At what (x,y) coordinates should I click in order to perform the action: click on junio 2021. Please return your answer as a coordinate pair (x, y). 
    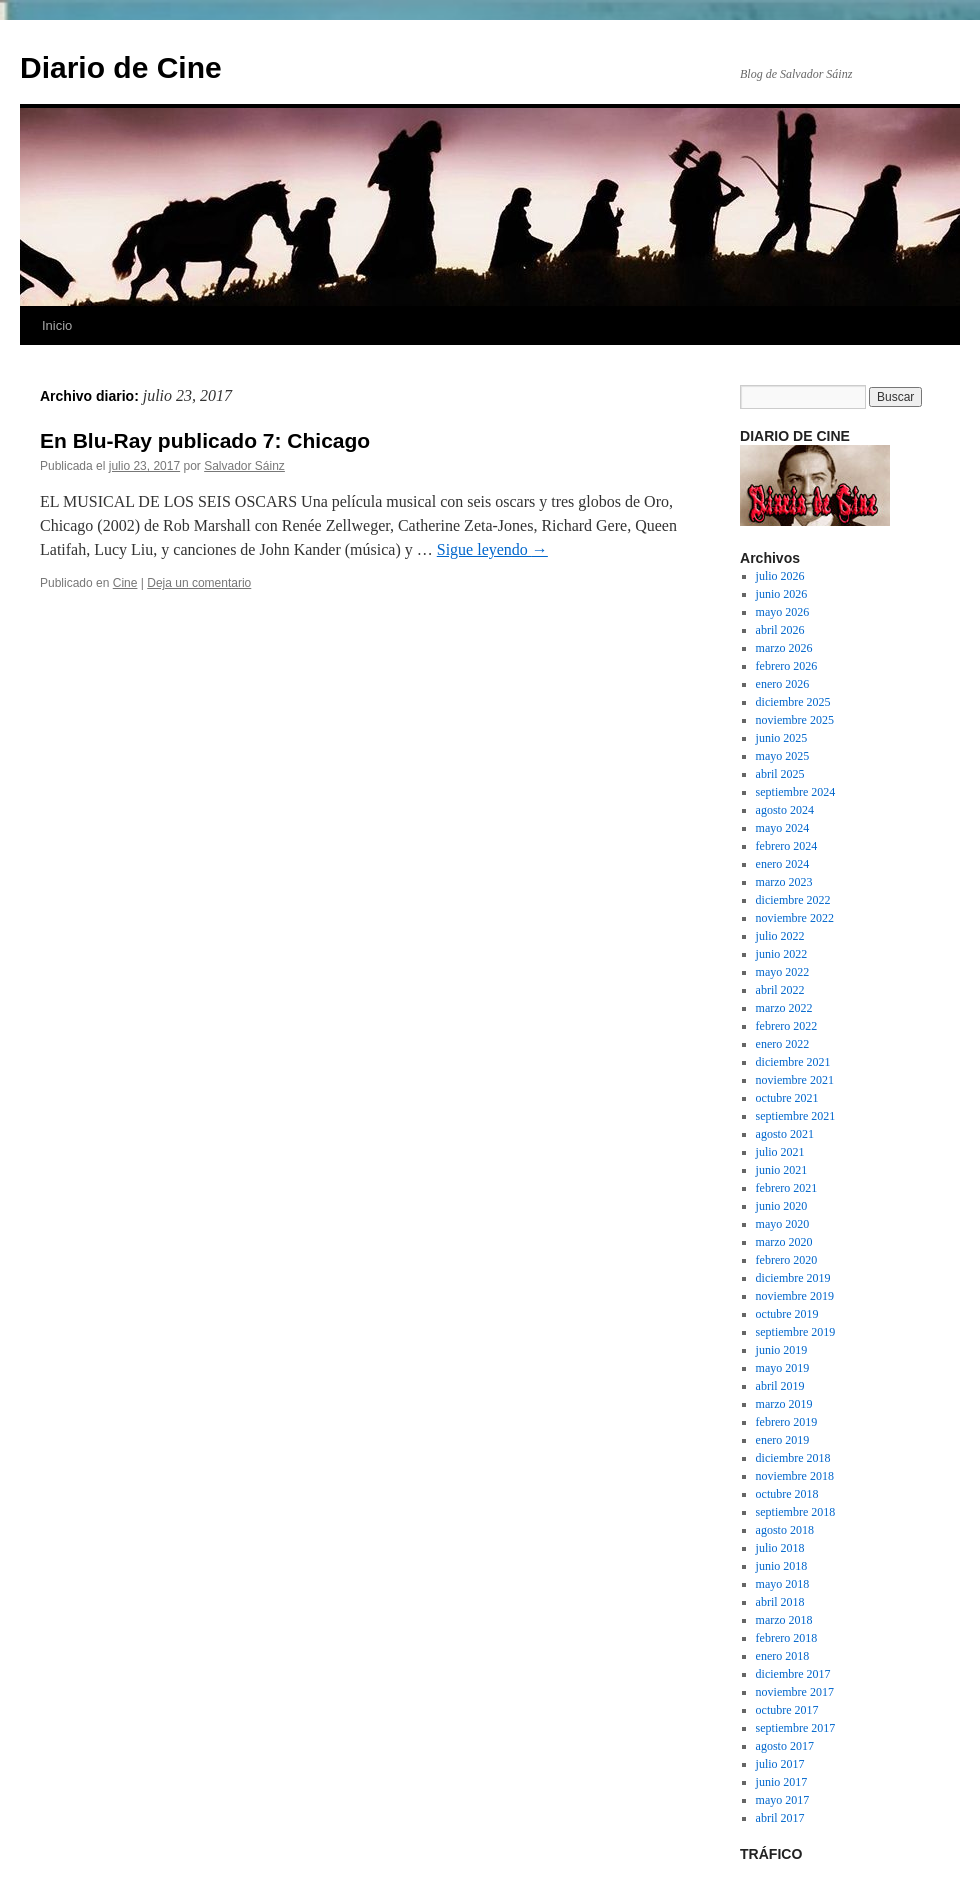
    Looking at the image, I should click on (782, 1170).